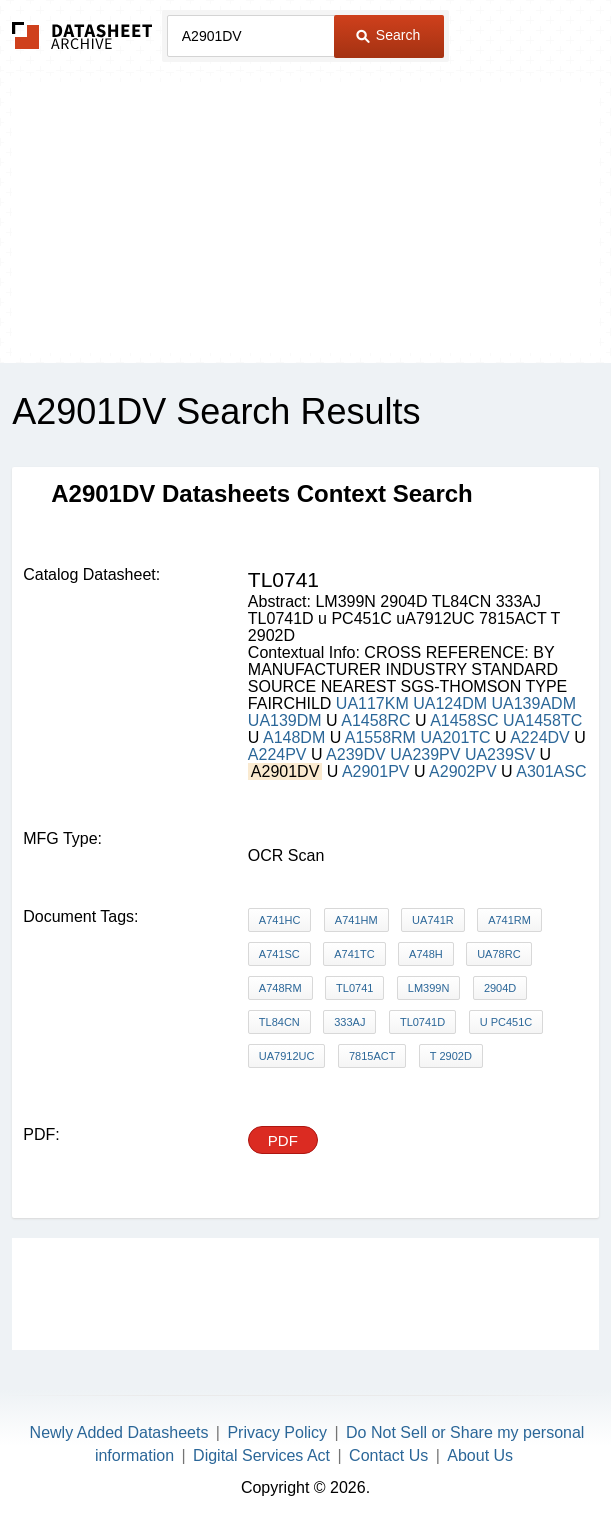  Describe the element at coordinates (506, 1022) in the screenshot. I see `u PC451C` at that location.